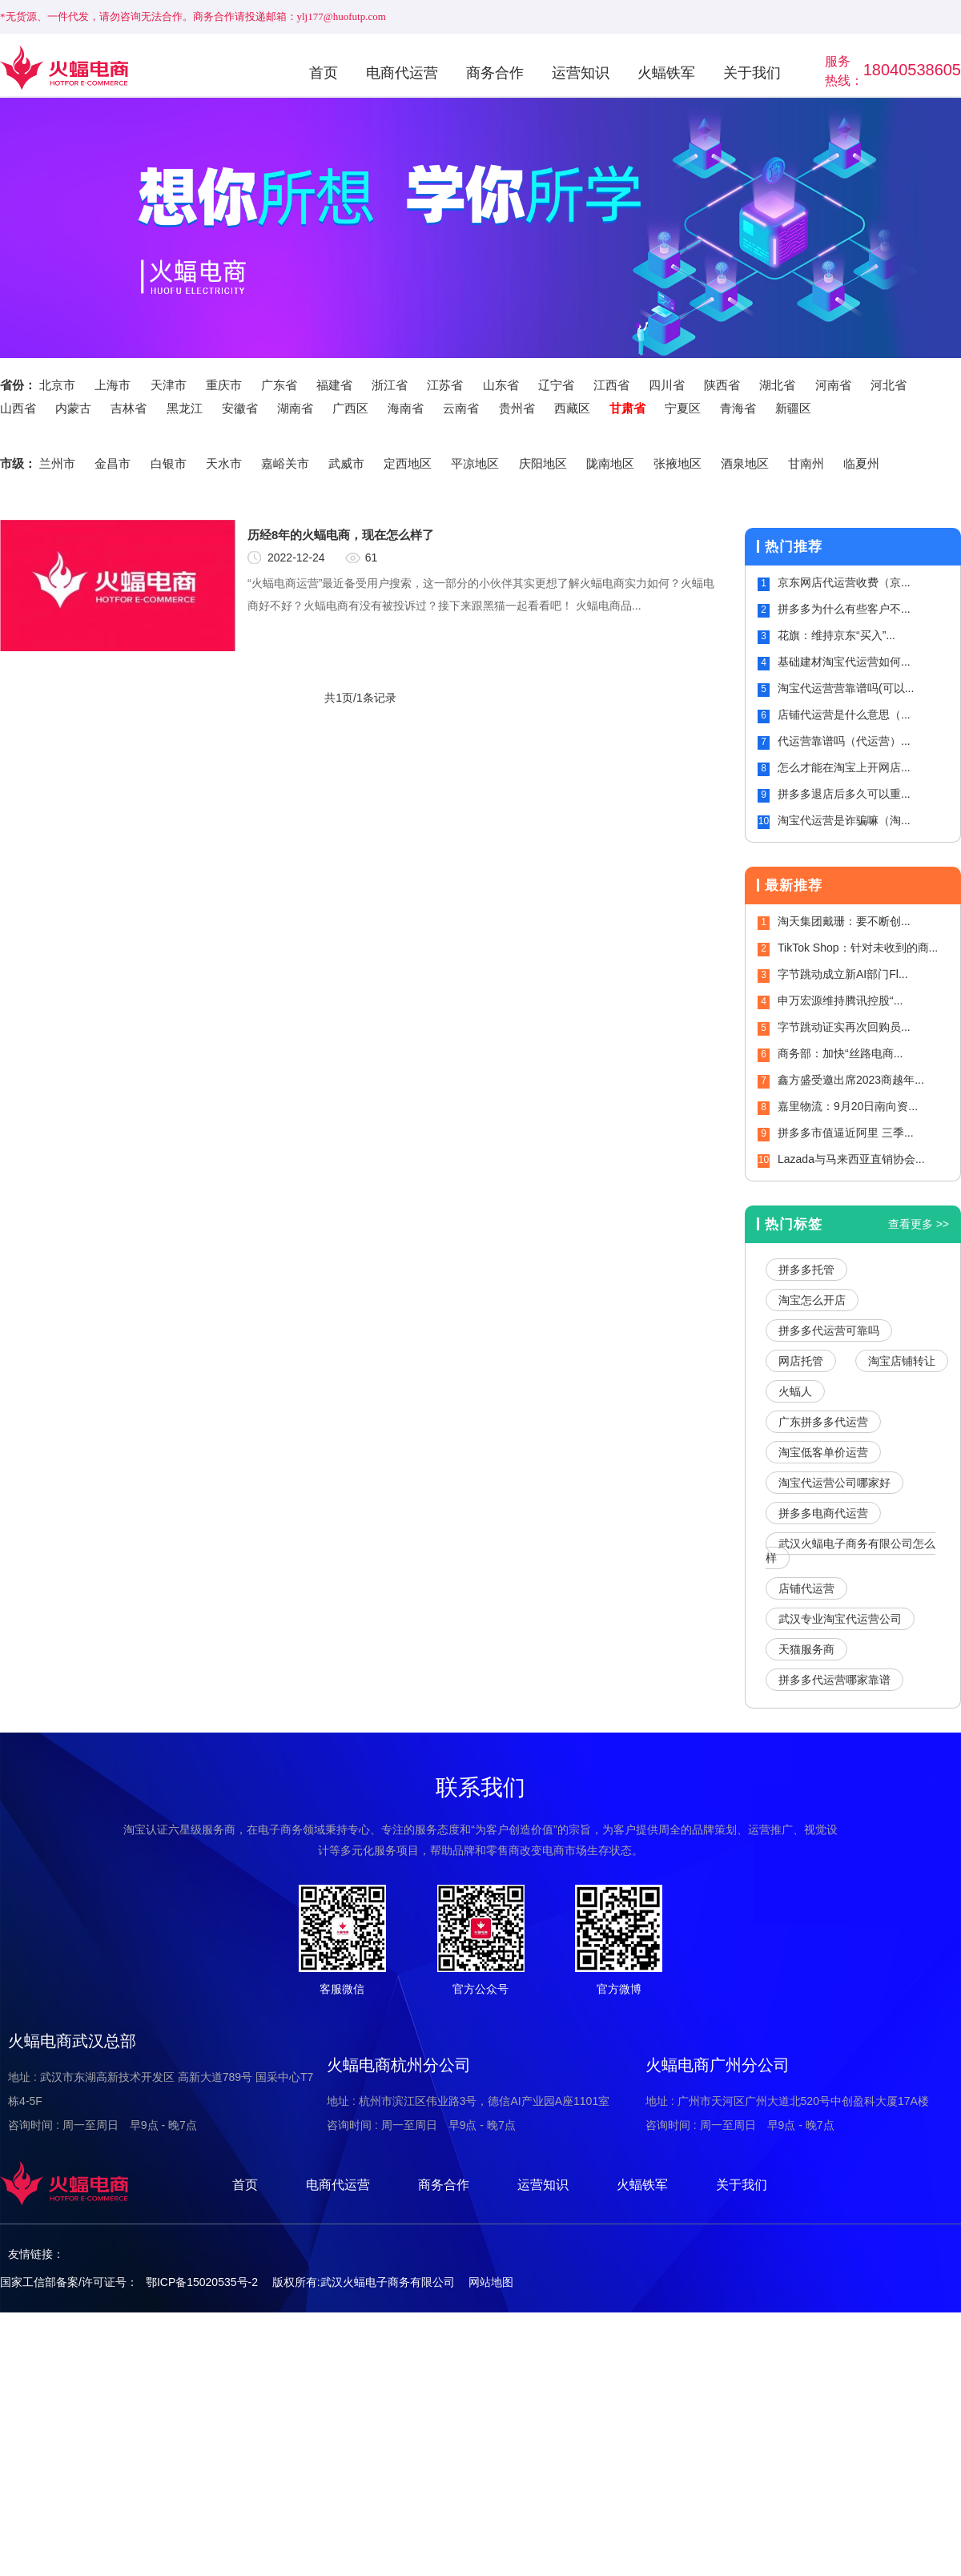 The height and width of the screenshot is (2576, 961). Describe the element at coordinates (185, 408) in the screenshot. I see `黑龙江` at that location.